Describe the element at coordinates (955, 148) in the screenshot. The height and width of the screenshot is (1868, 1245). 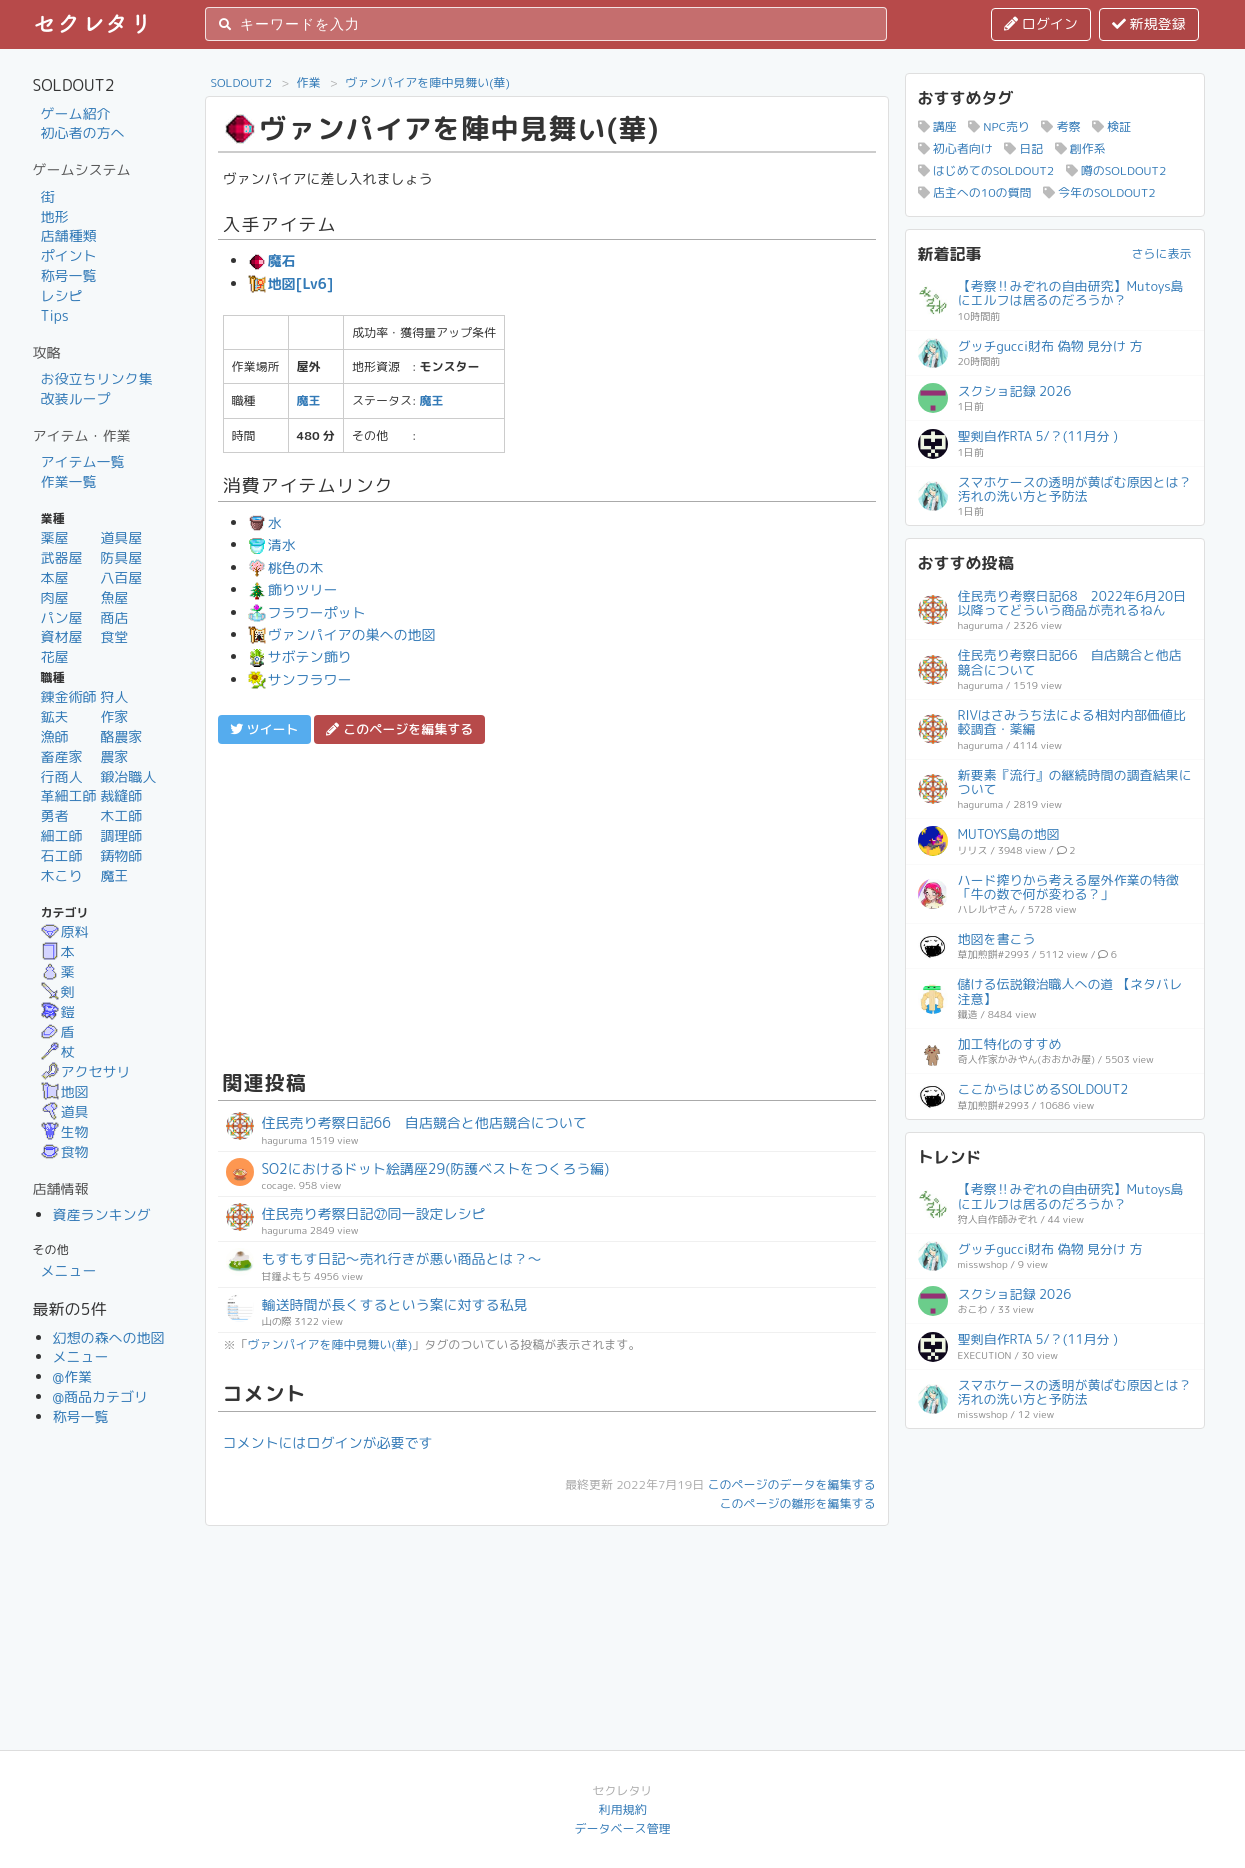
I see `初心者向け` at that location.